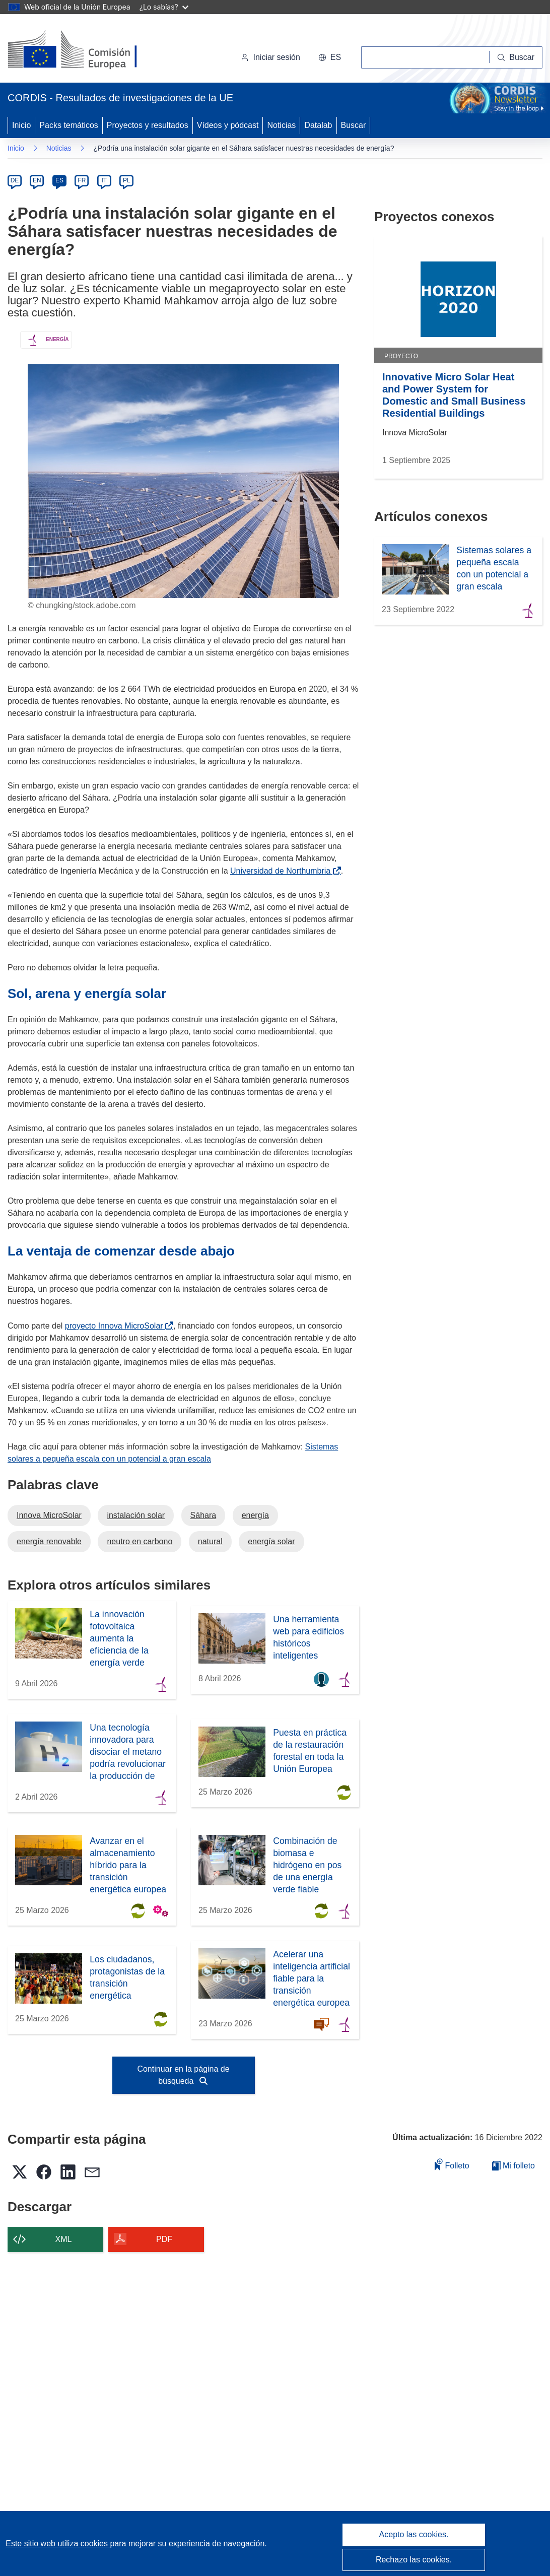 This screenshot has width=550, height=2576. I want to click on Continuar en la página de búsqueda, so click(183, 2075).